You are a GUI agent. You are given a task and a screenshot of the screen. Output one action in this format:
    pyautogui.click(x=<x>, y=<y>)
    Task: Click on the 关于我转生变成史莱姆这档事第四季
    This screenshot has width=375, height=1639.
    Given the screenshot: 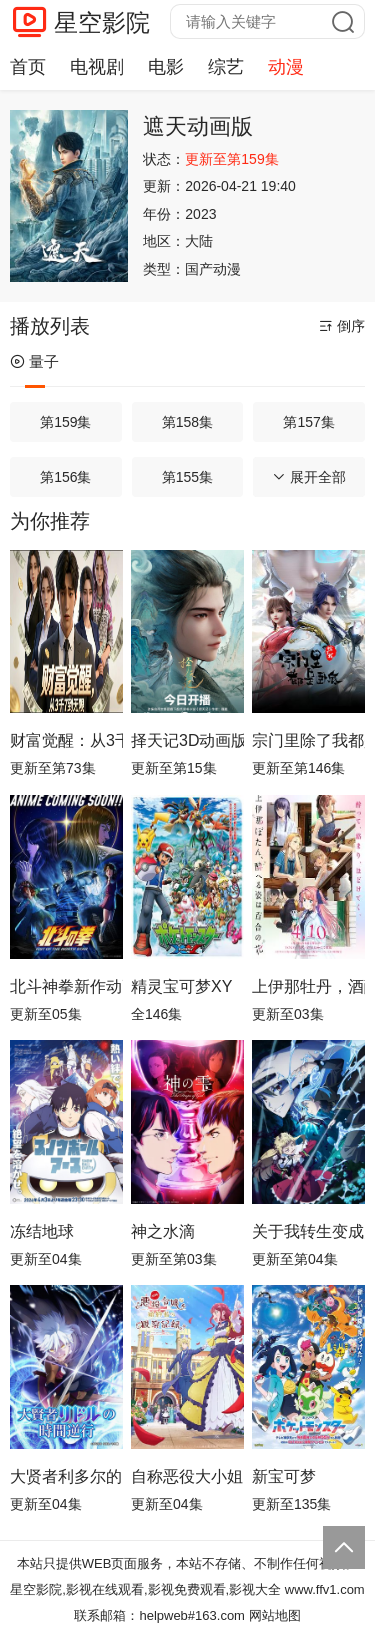 What is the action you would take?
    pyautogui.click(x=308, y=1231)
    